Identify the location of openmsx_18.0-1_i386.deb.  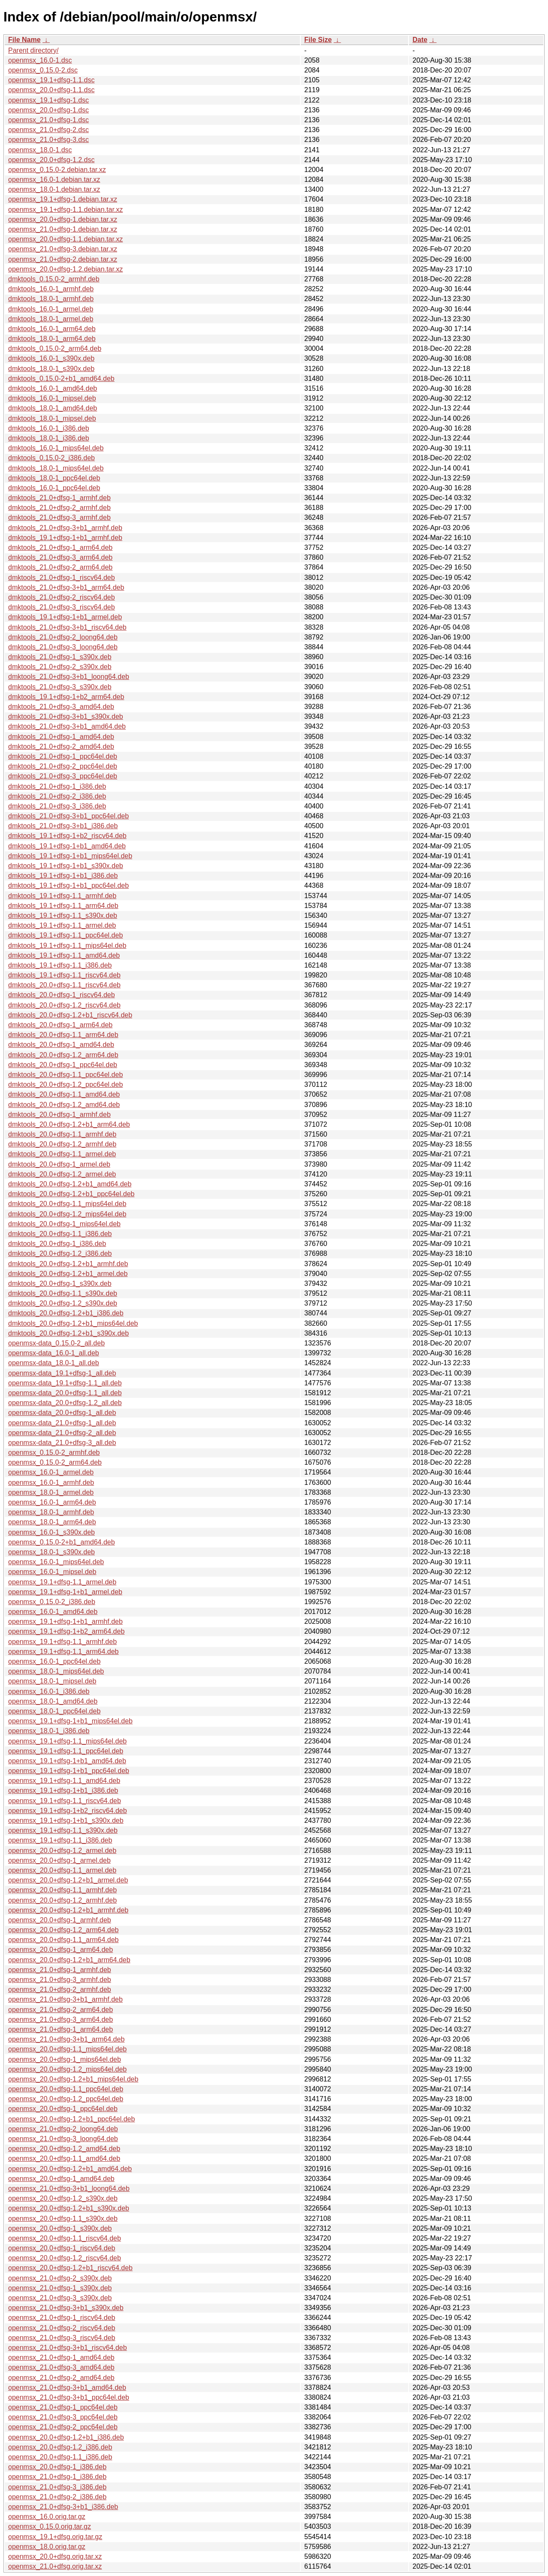
(48, 1730).